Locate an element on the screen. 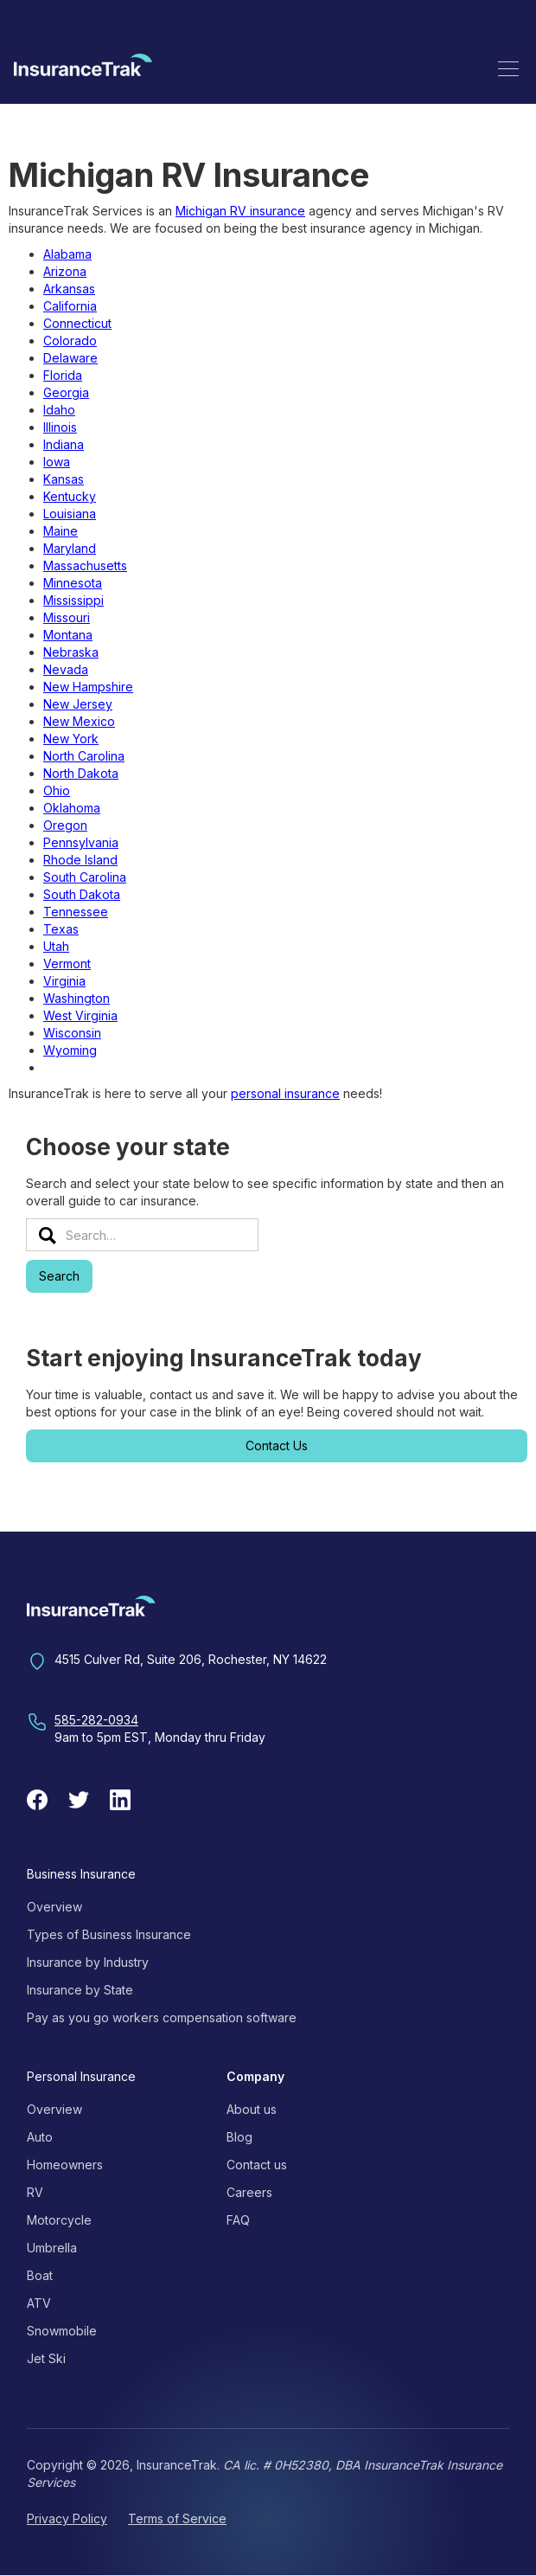 This screenshot has height=2576, width=536. Jet Ski is located at coordinates (46, 2358).